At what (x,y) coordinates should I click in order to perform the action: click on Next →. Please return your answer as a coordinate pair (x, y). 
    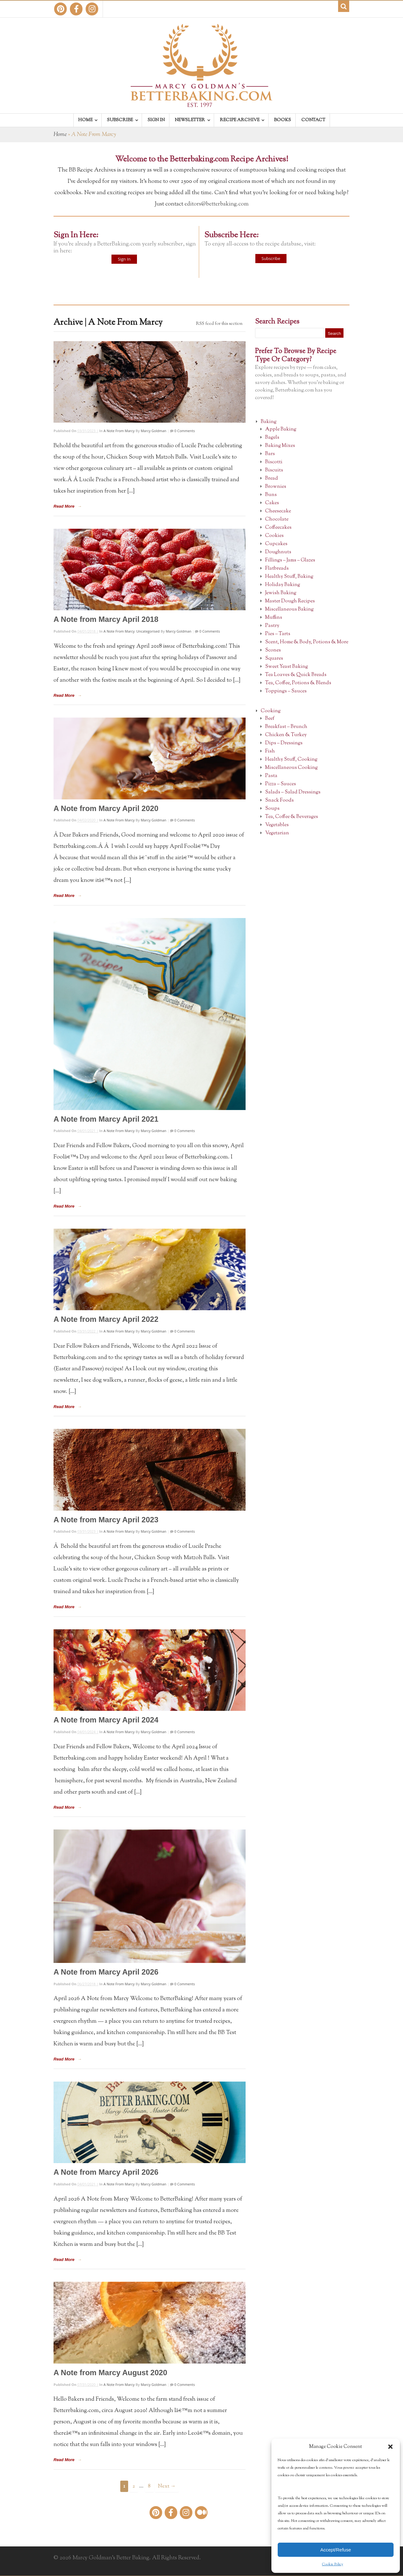
    Looking at the image, I should click on (166, 2486).